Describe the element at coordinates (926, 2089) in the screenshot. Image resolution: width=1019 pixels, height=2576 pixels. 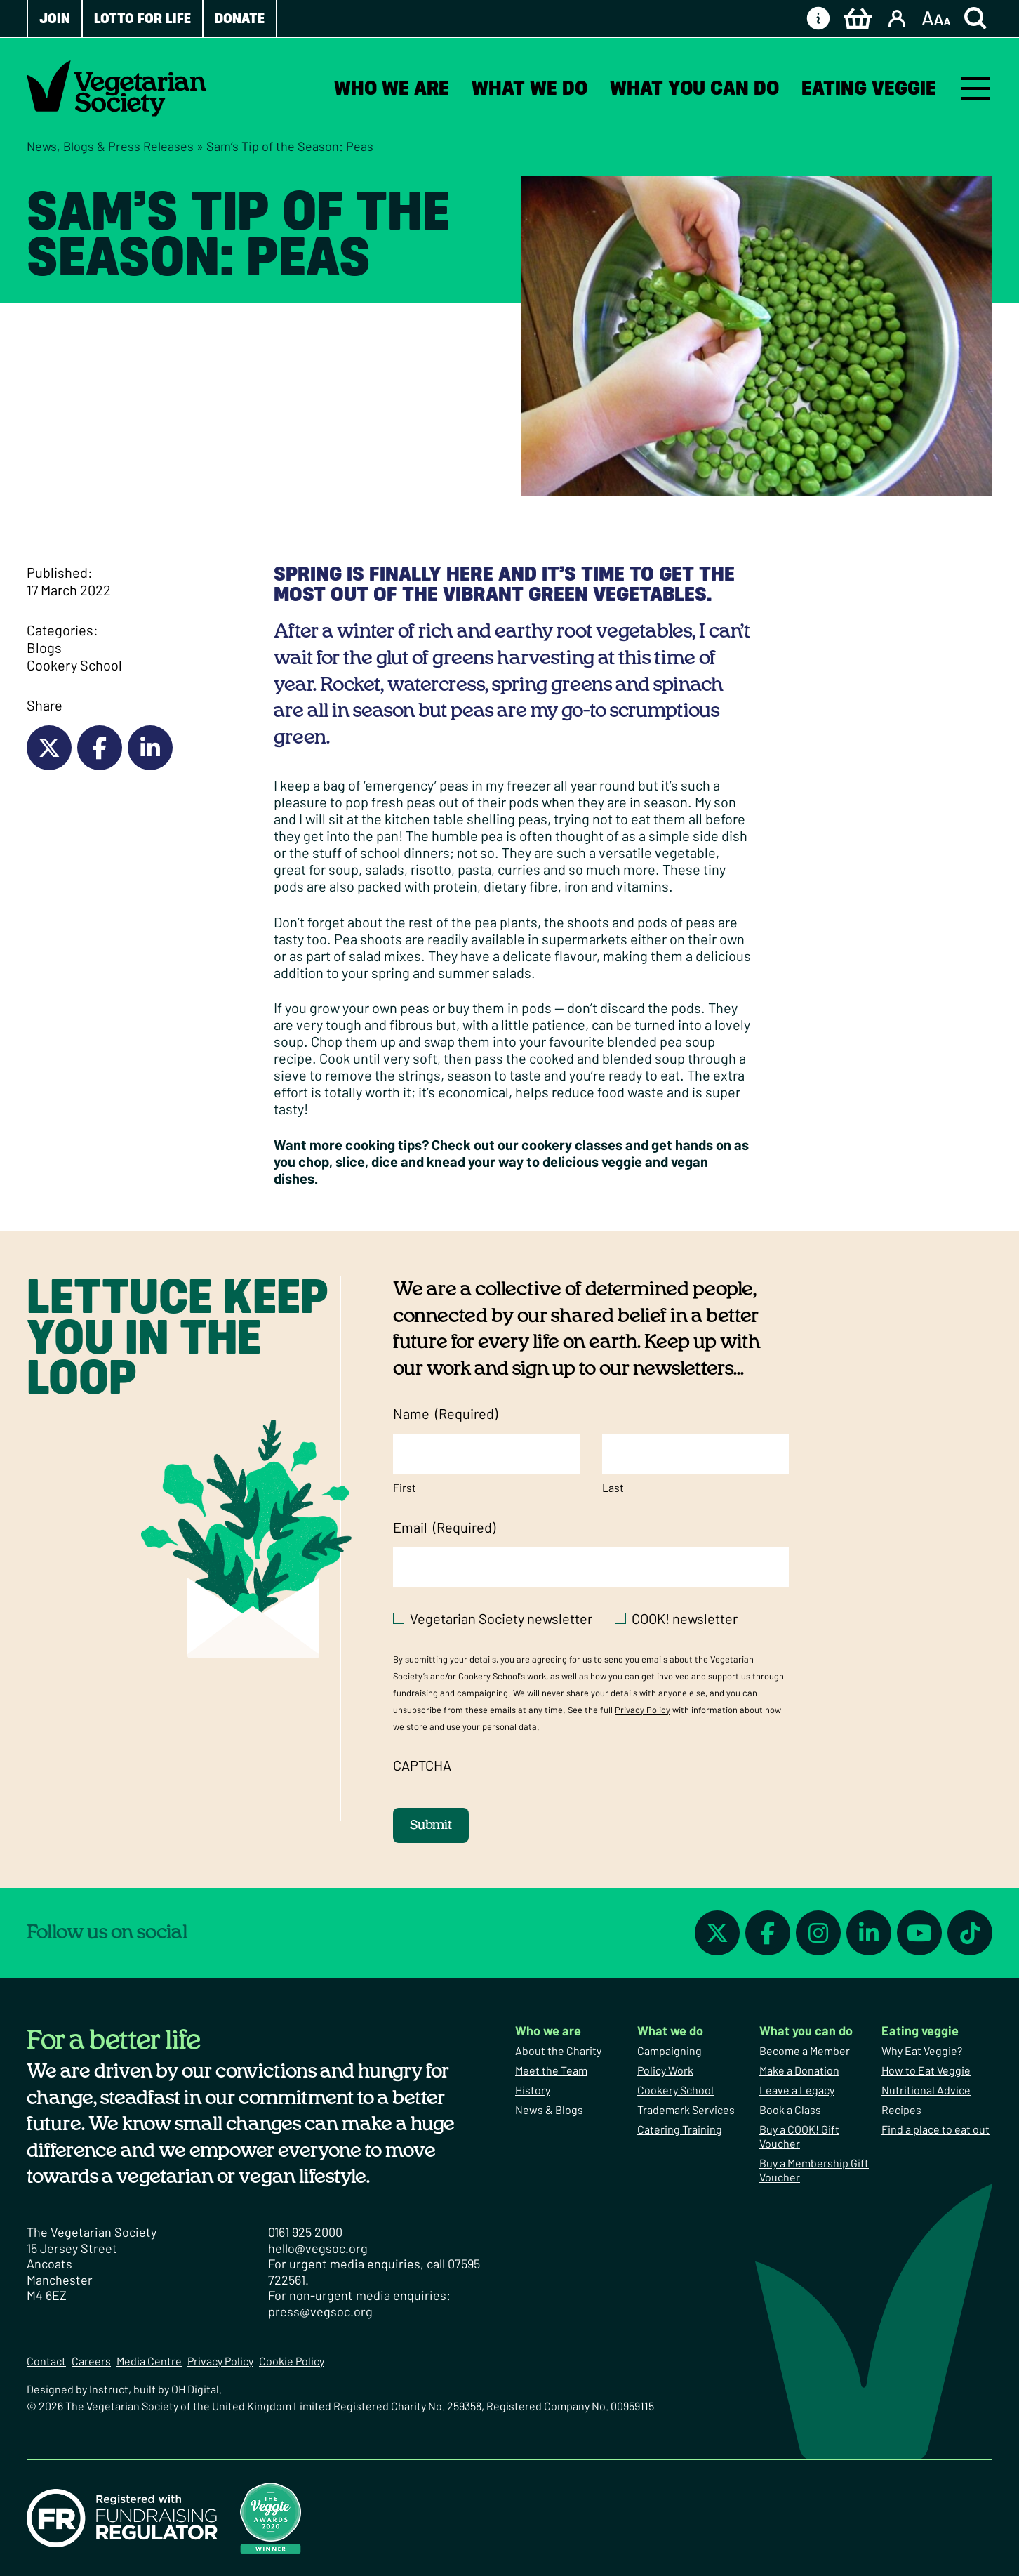
I see `Nutritional Advice` at that location.